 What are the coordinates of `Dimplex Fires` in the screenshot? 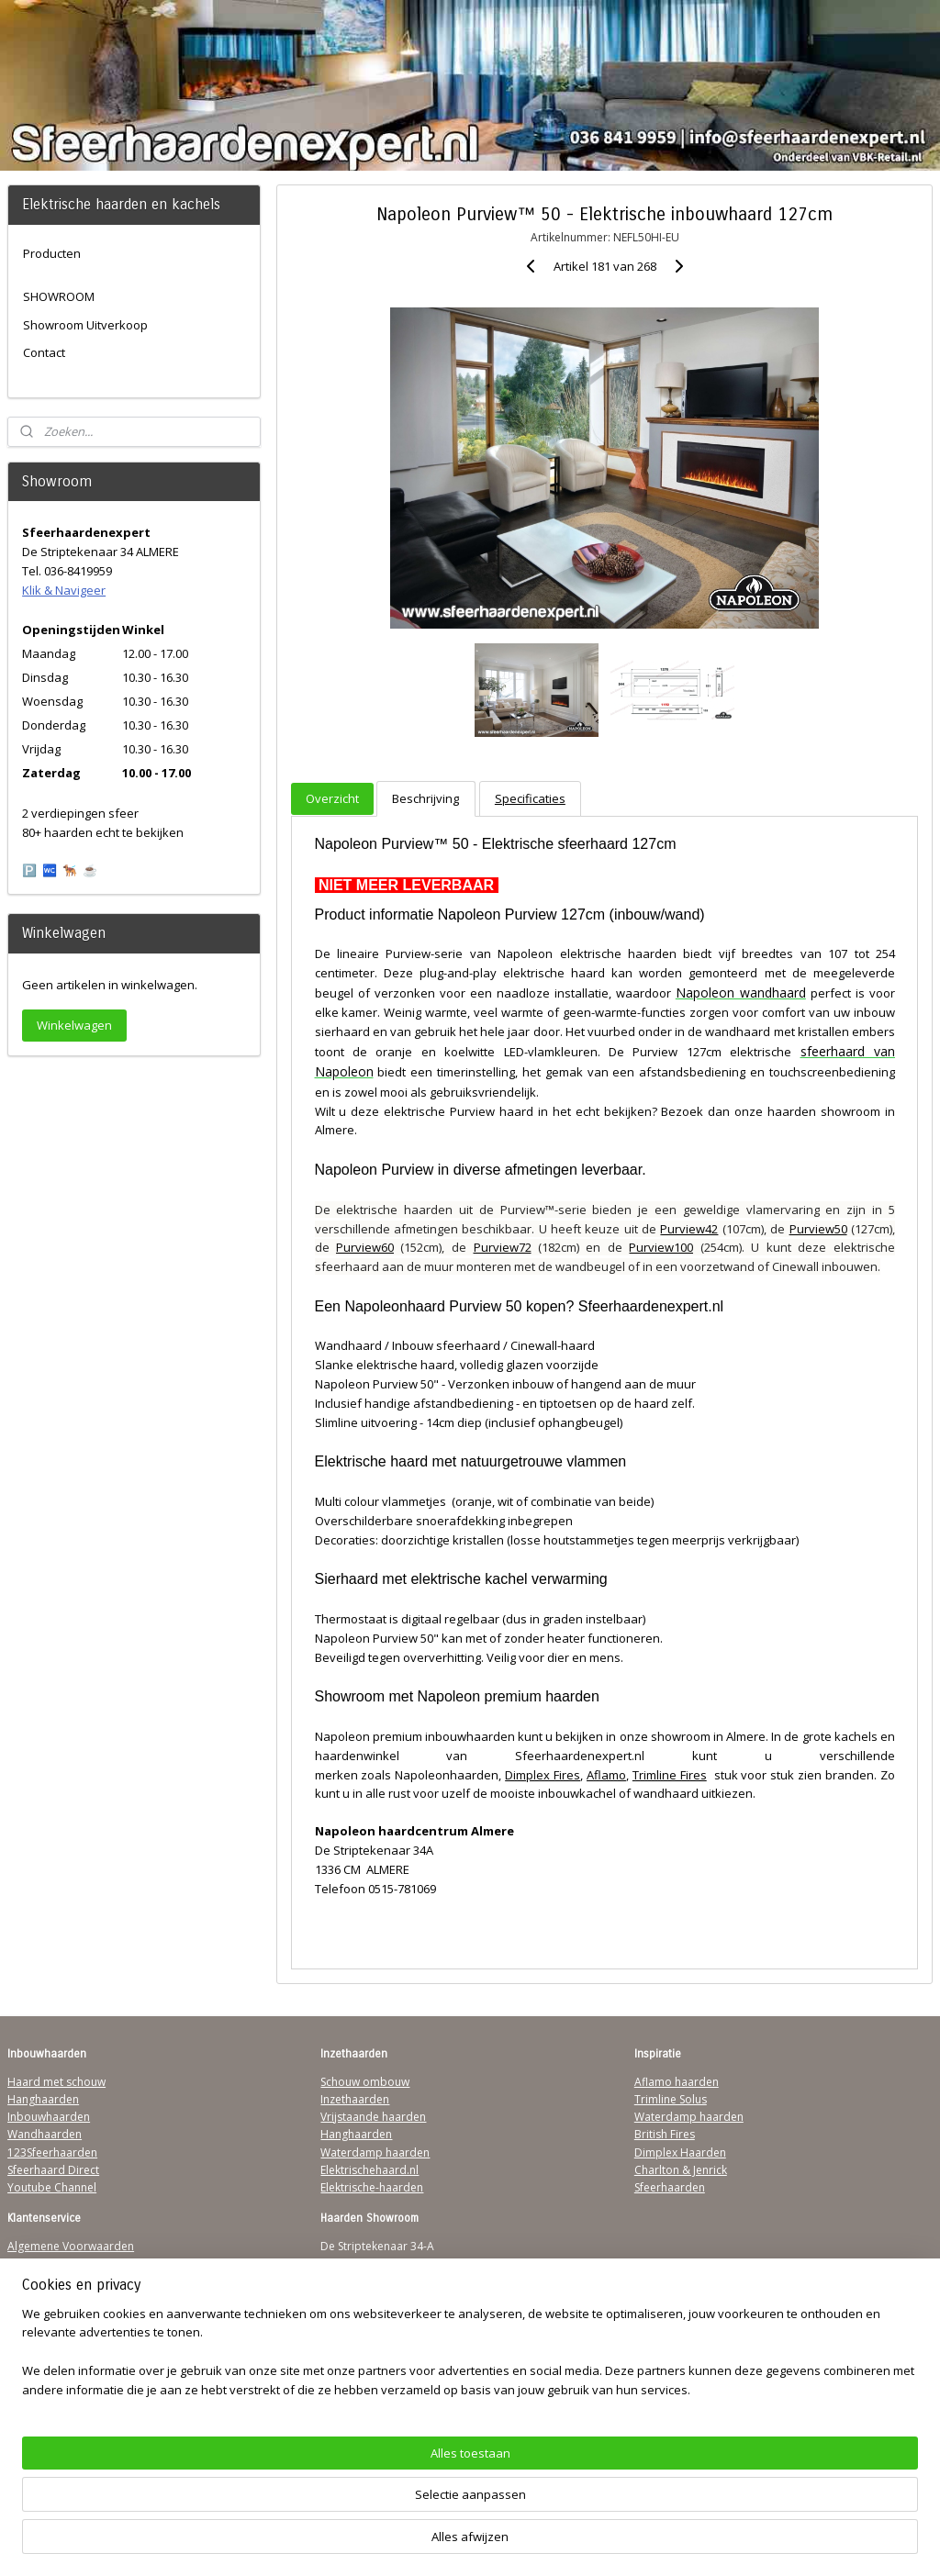 It's located at (542, 1775).